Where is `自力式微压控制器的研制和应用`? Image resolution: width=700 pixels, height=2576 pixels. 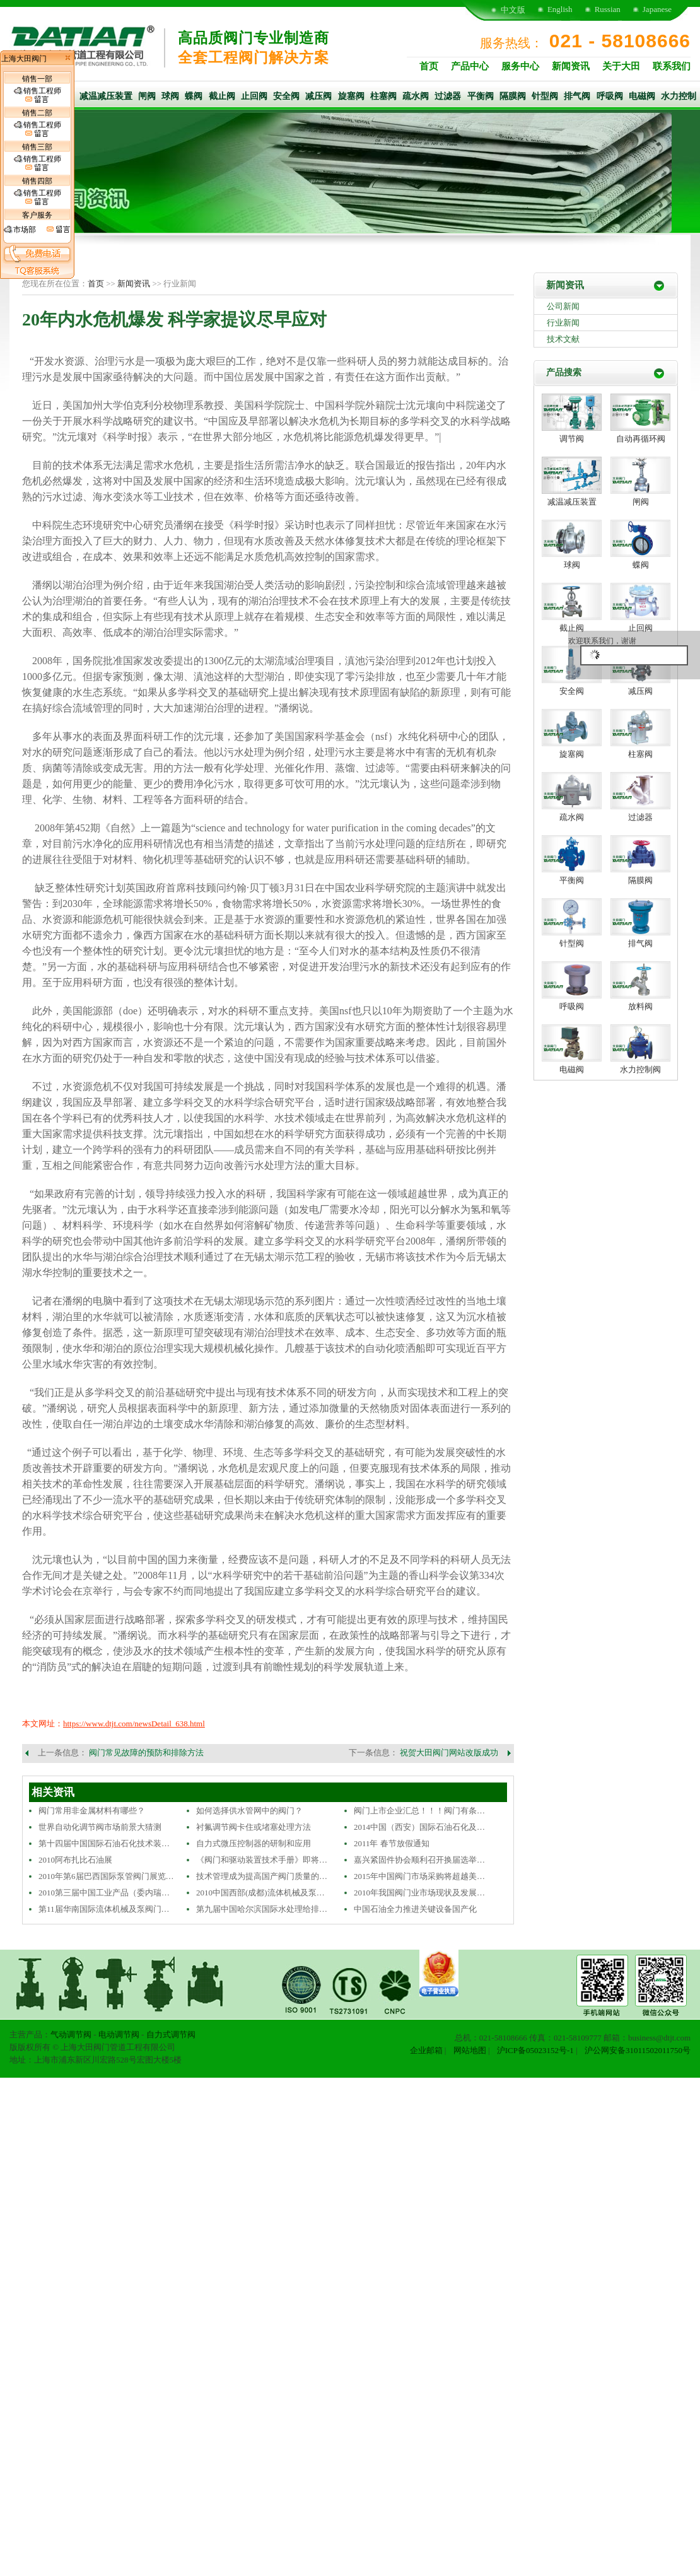 自力式微压控制器的研制和应用 is located at coordinates (253, 1843).